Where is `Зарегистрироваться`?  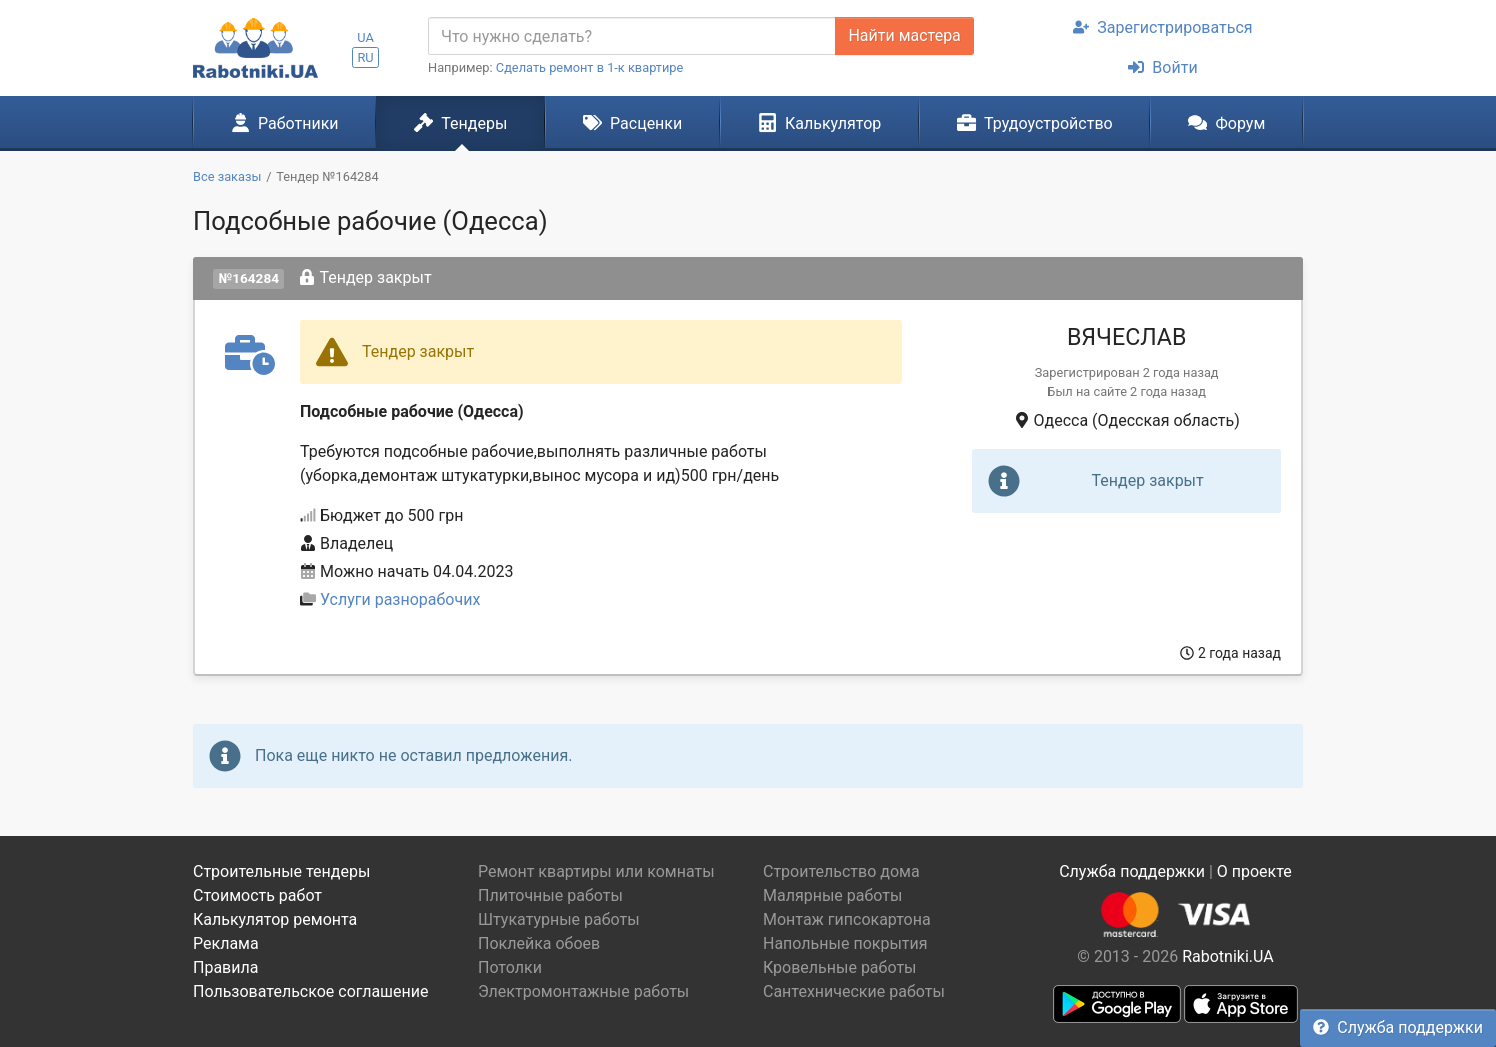
Зарегистрироваться is located at coordinates (1162, 27).